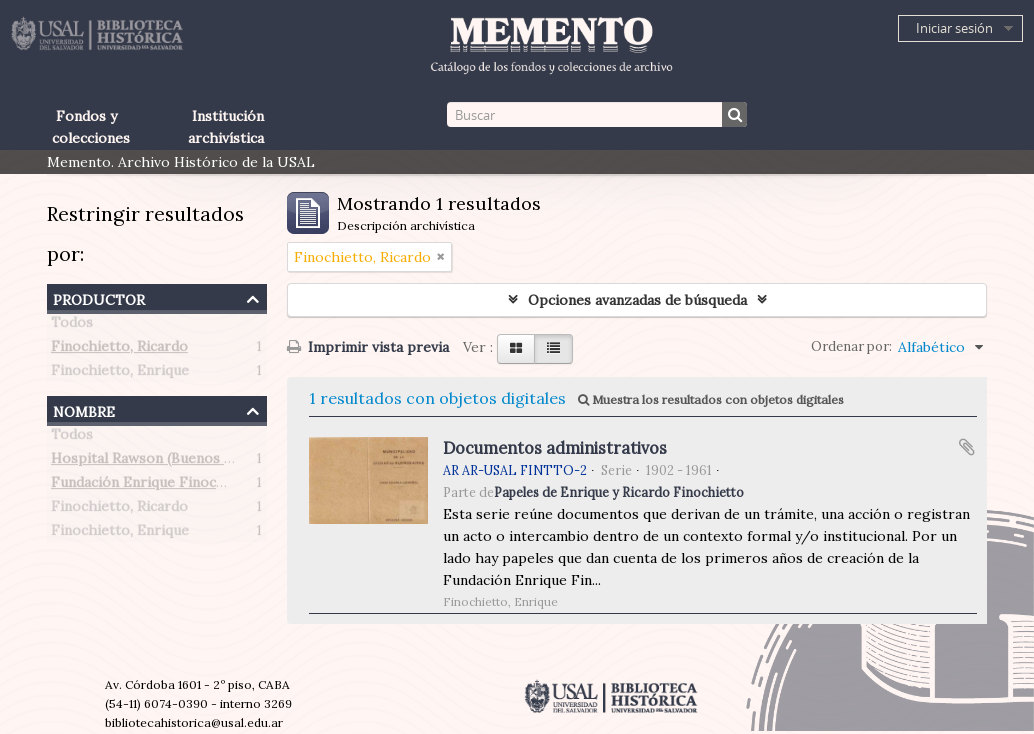 The width and height of the screenshot is (1034, 734). What do you see at coordinates (84, 409) in the screenshot?
I see `Nombre` at bounding box center [84, 409].